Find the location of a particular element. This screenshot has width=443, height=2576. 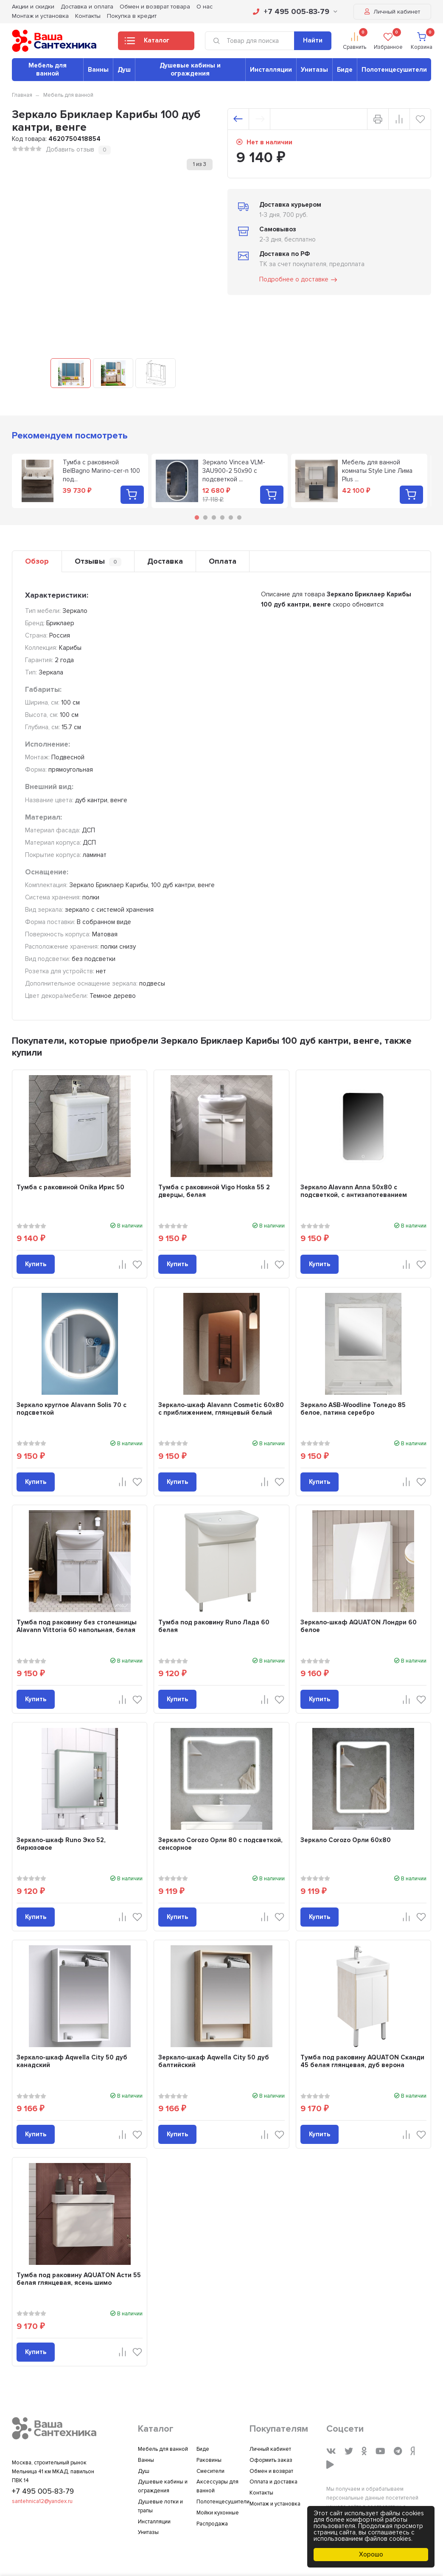

Раковины is located at coordinates (209, 2460).